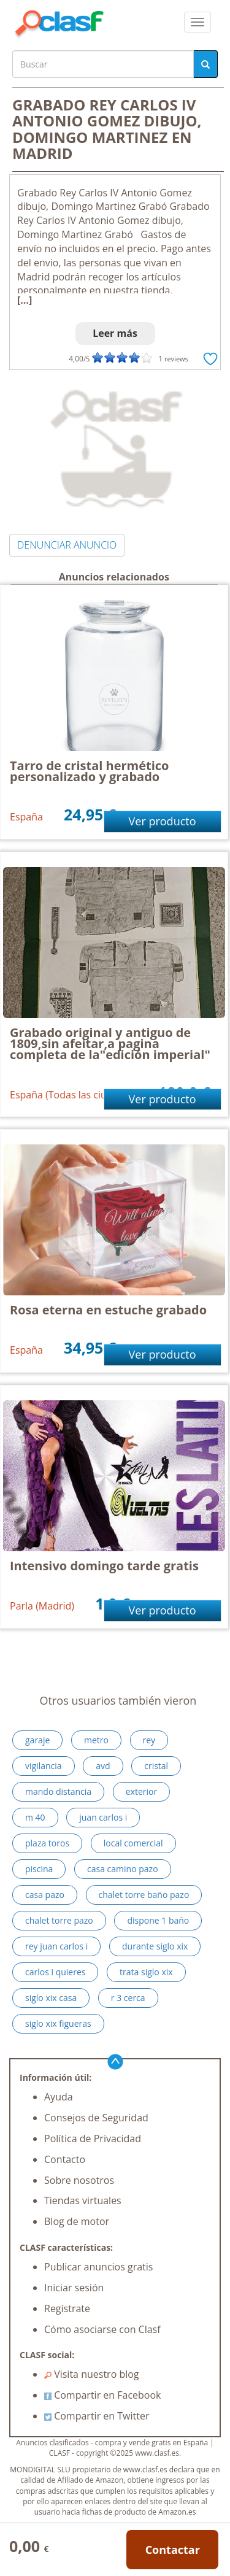 This screenshot has height=2576, width=230. Describe the element at coordinates (104, 1565) in the screenshot. I see `Intensivo domingo tarde gratis` at that location.